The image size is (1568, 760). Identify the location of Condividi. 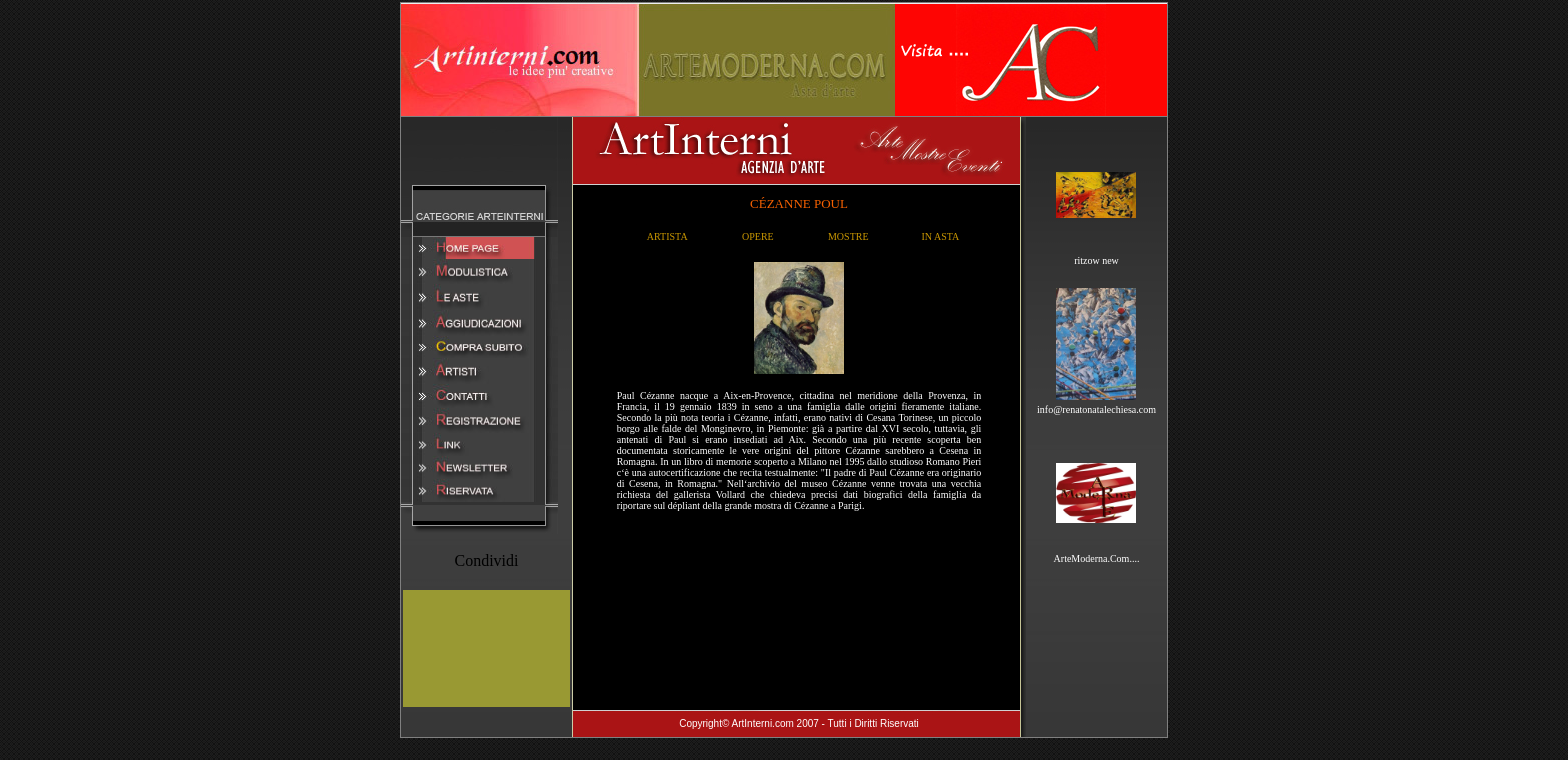
(486, 560).